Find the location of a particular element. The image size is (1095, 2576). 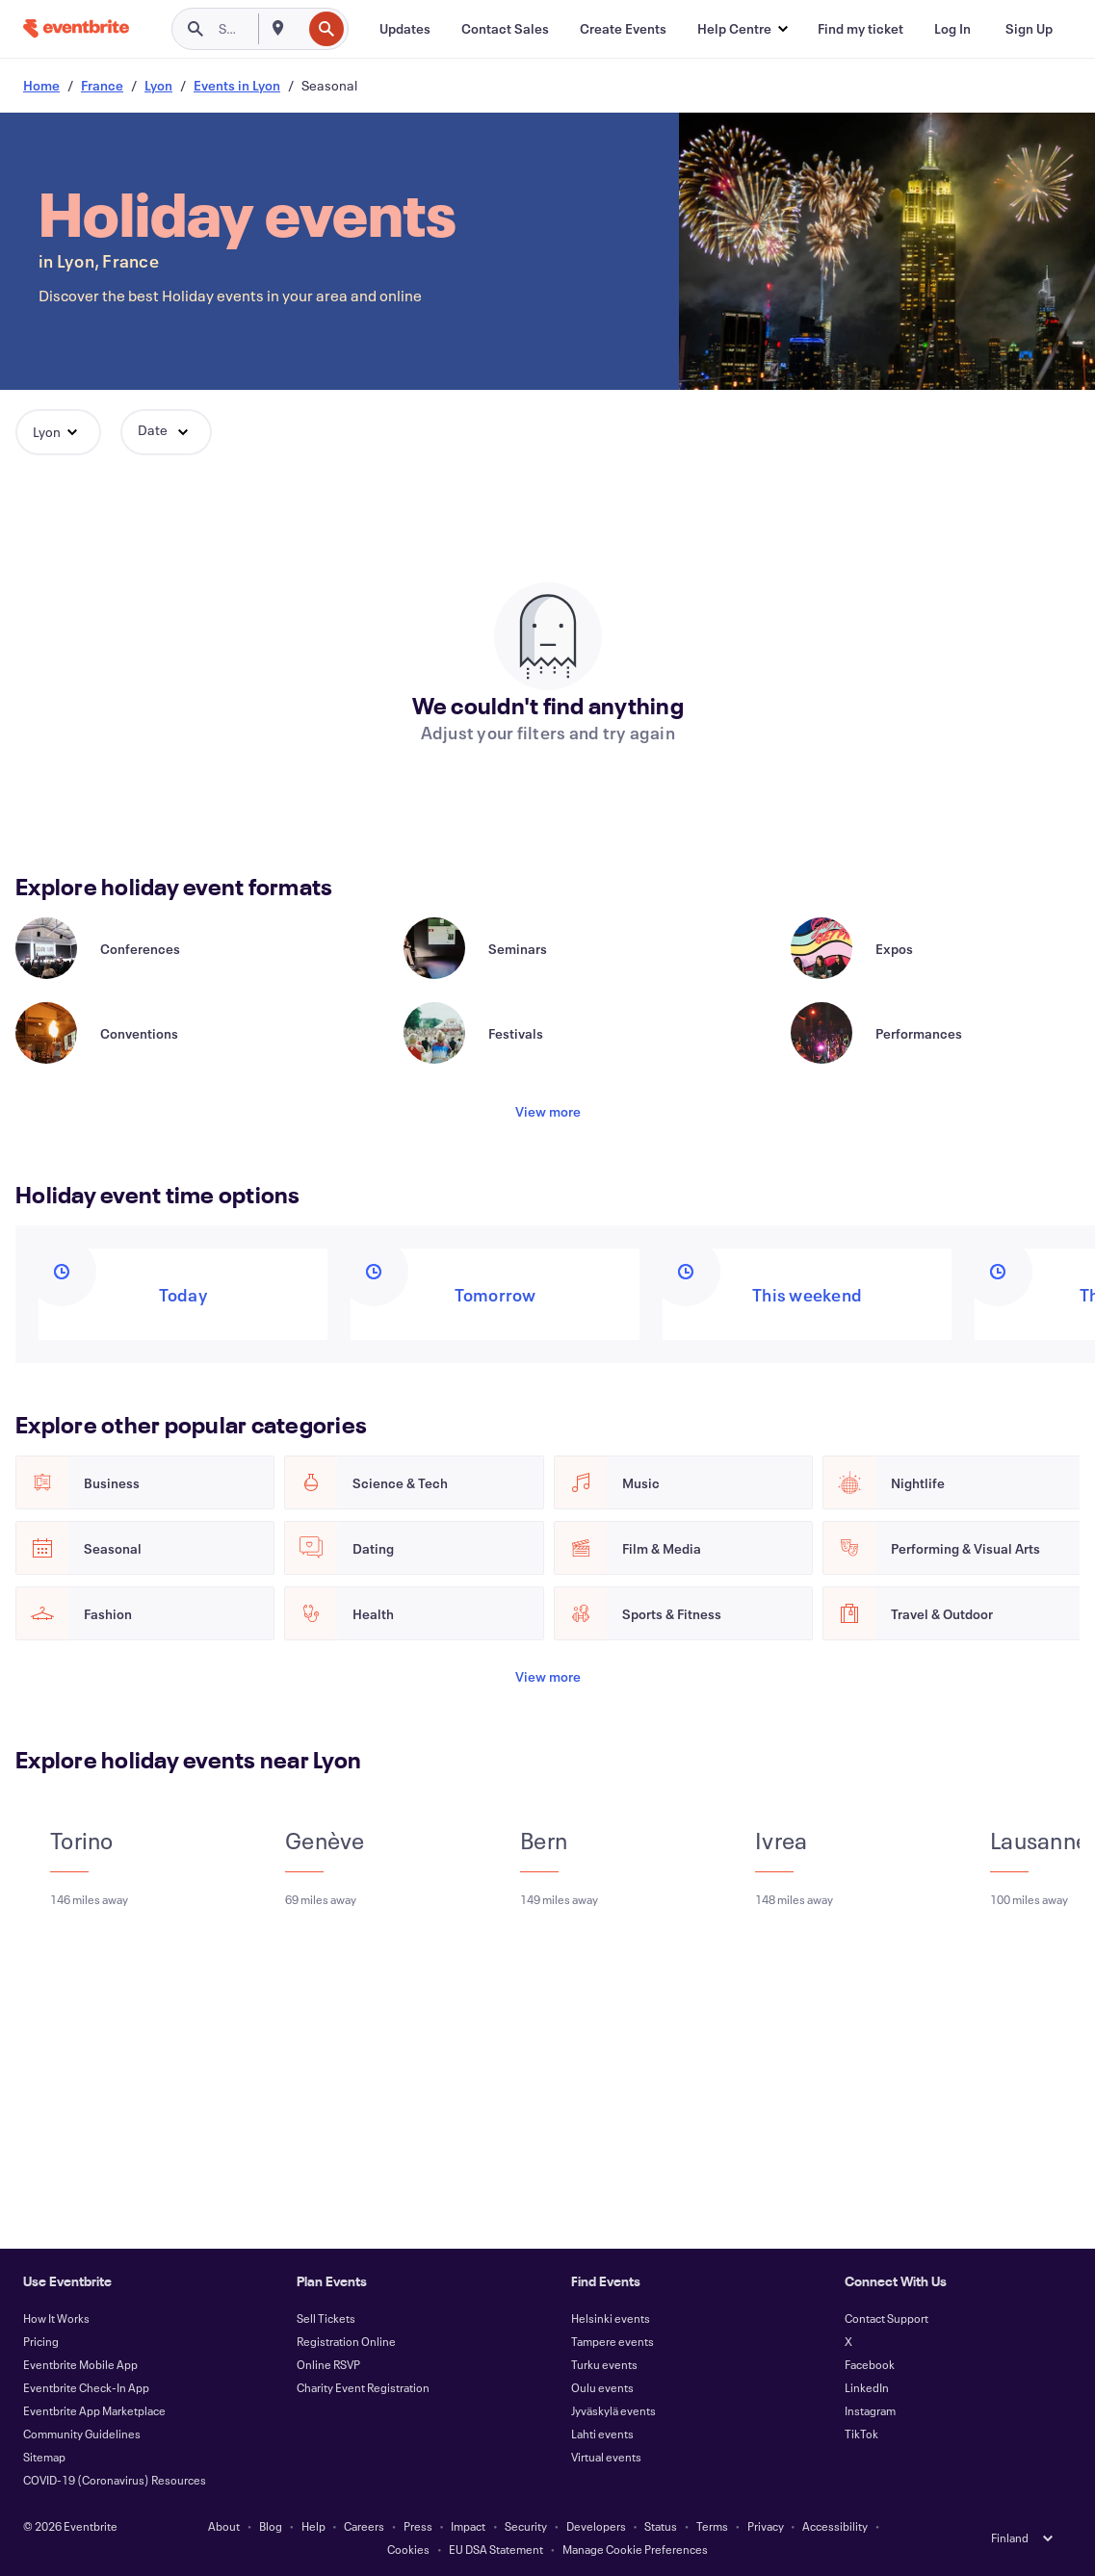

Jyväskylä events is located at coordinates (613, 2410).